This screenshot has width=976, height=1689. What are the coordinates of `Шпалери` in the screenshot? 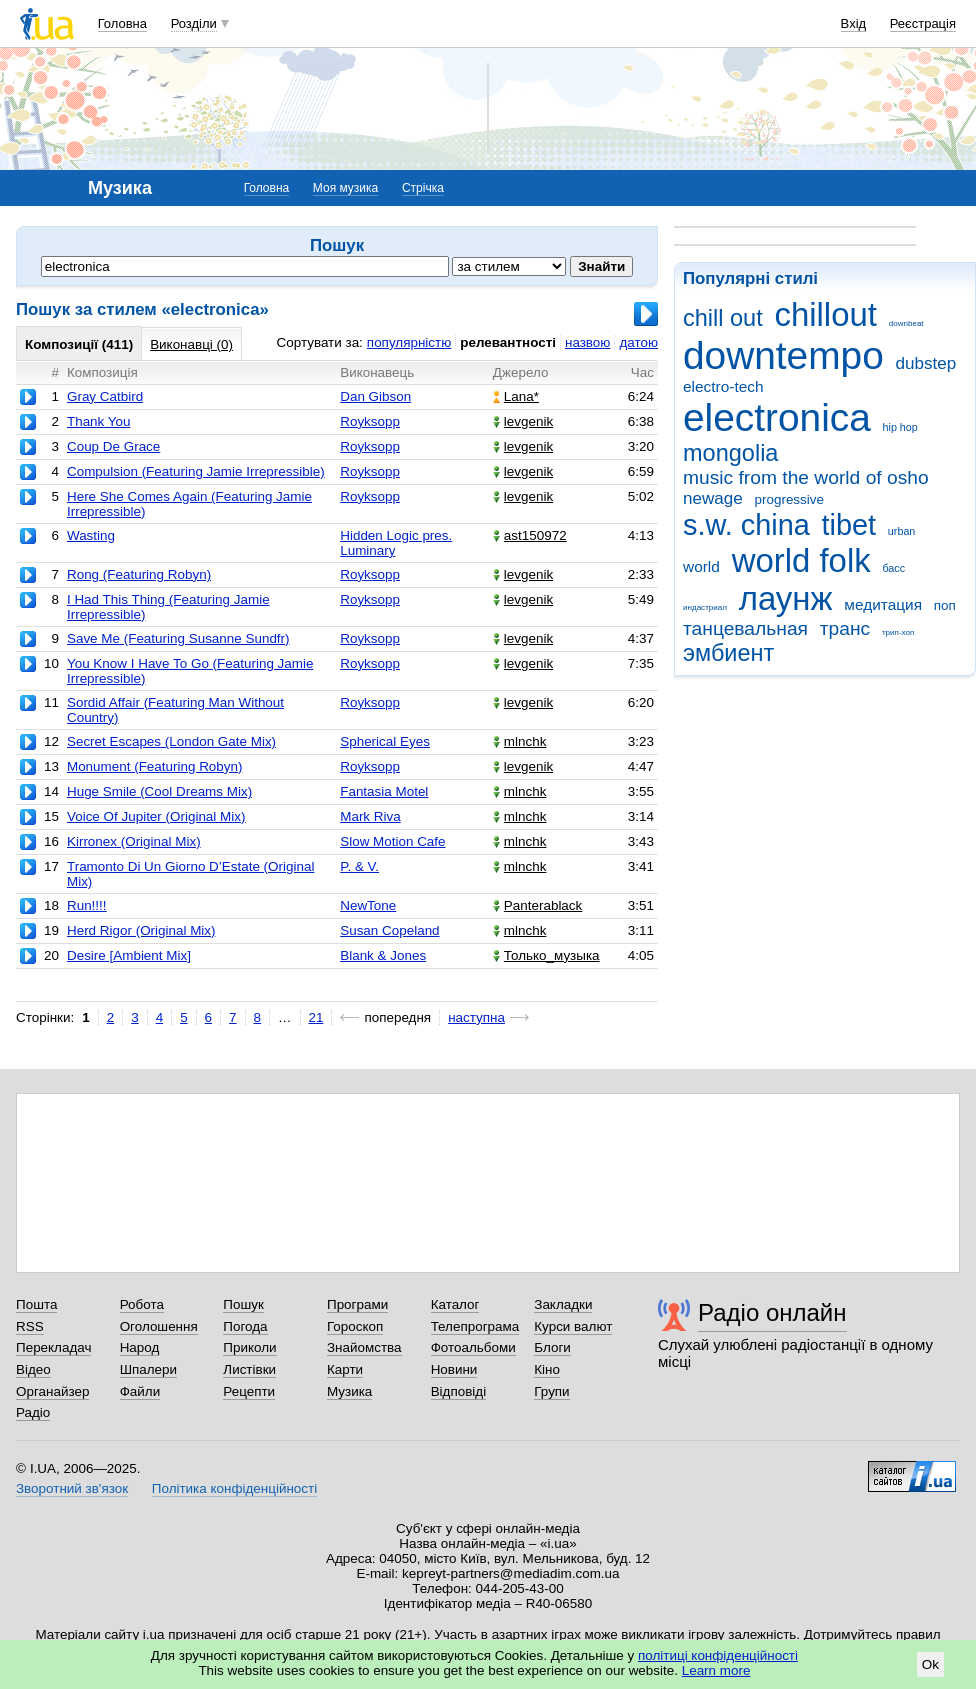 It's located at (148, 1369).